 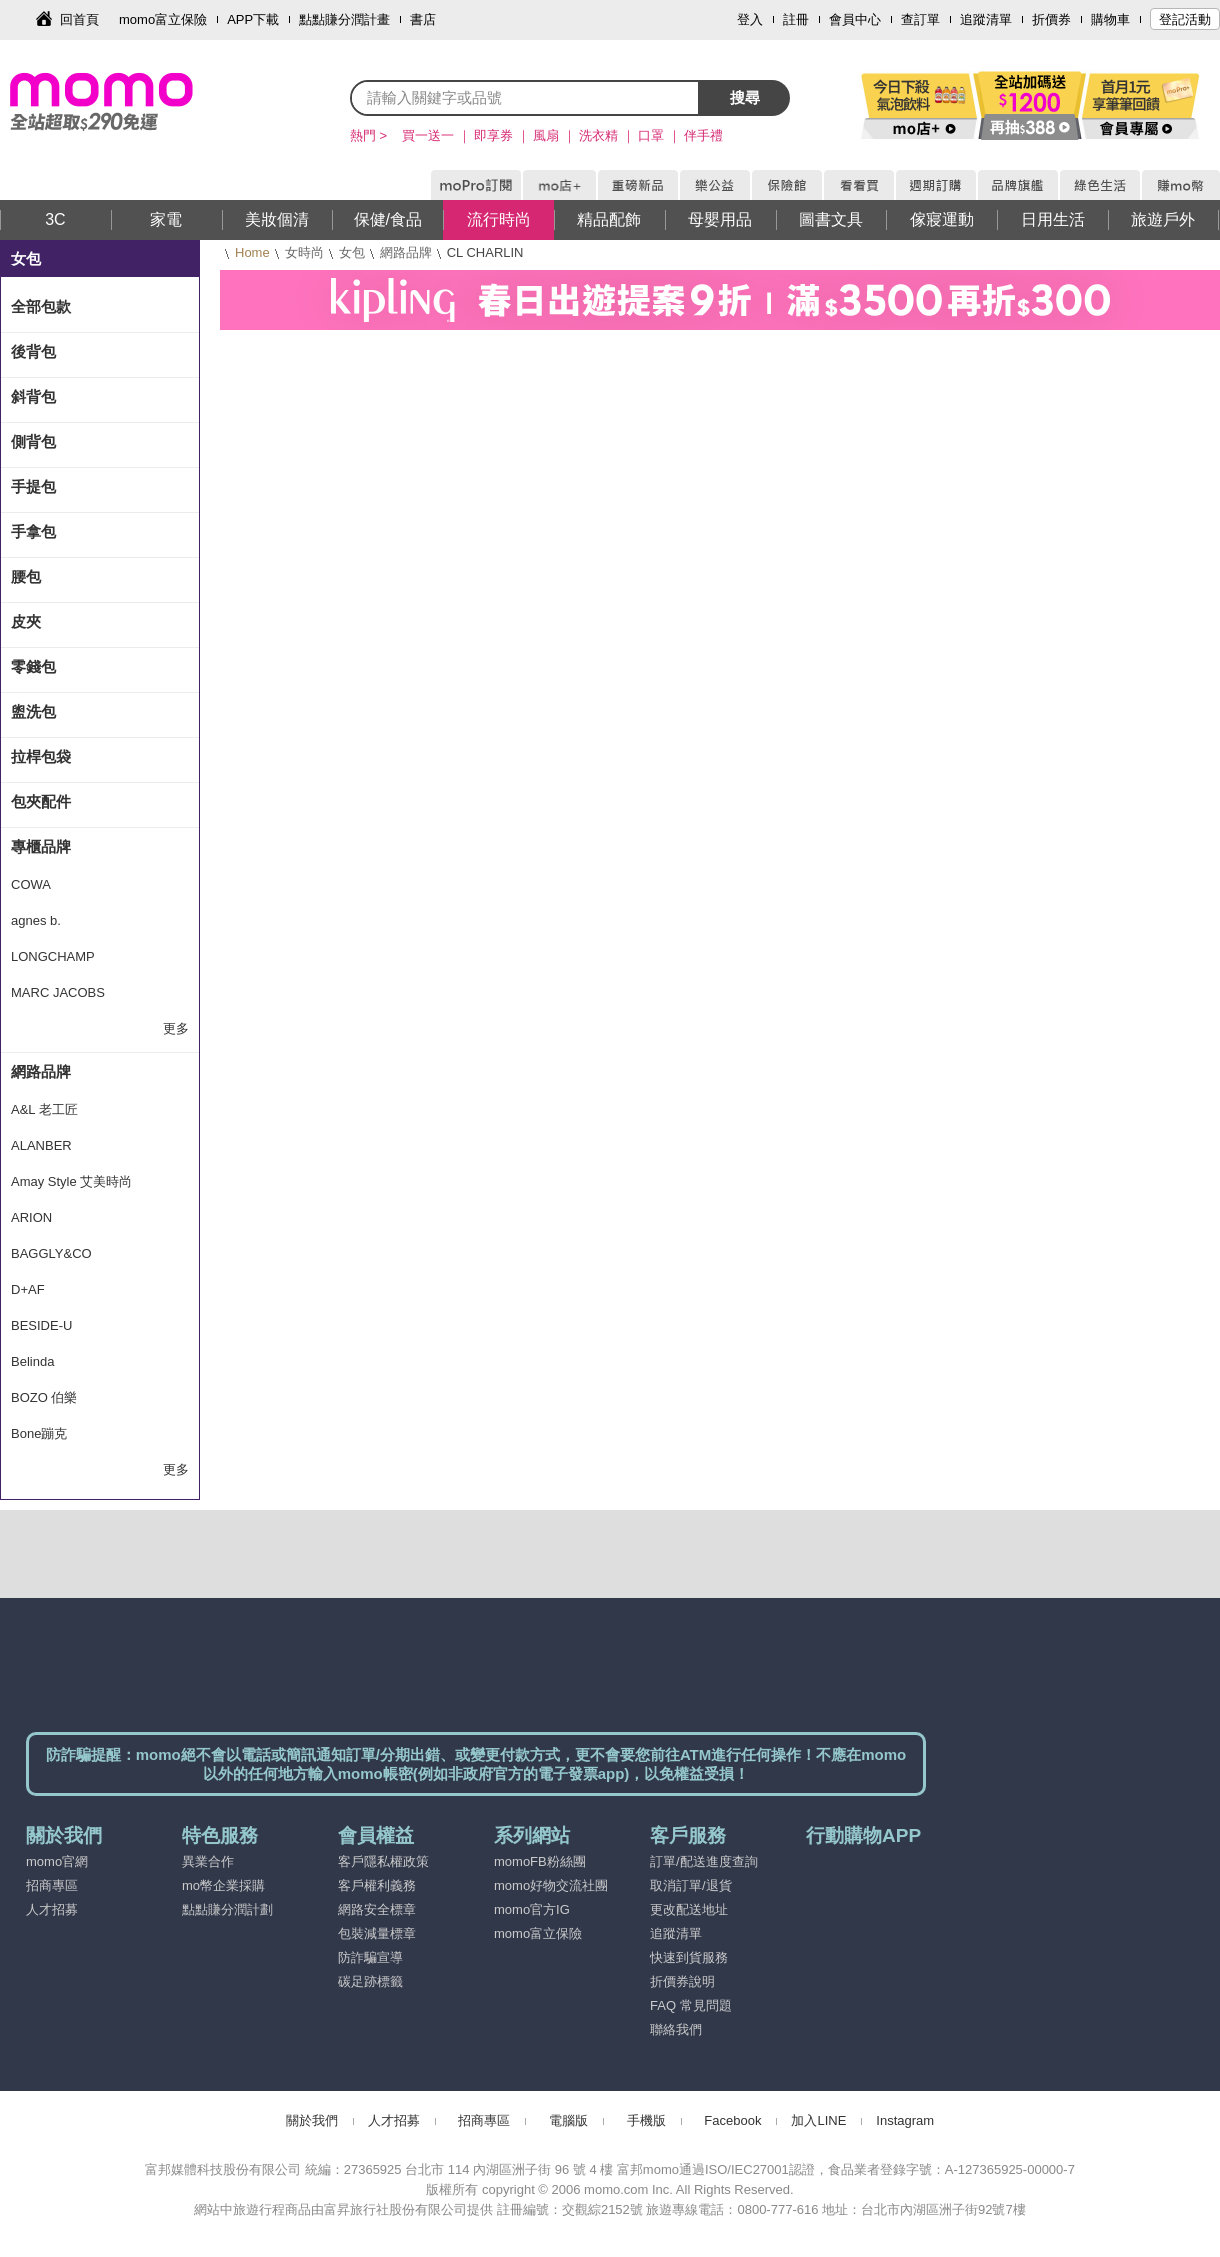 What do you see at coordinates (36, 920) in the screenshot?
I see `agnes b.` at bounding box center [36, 920].